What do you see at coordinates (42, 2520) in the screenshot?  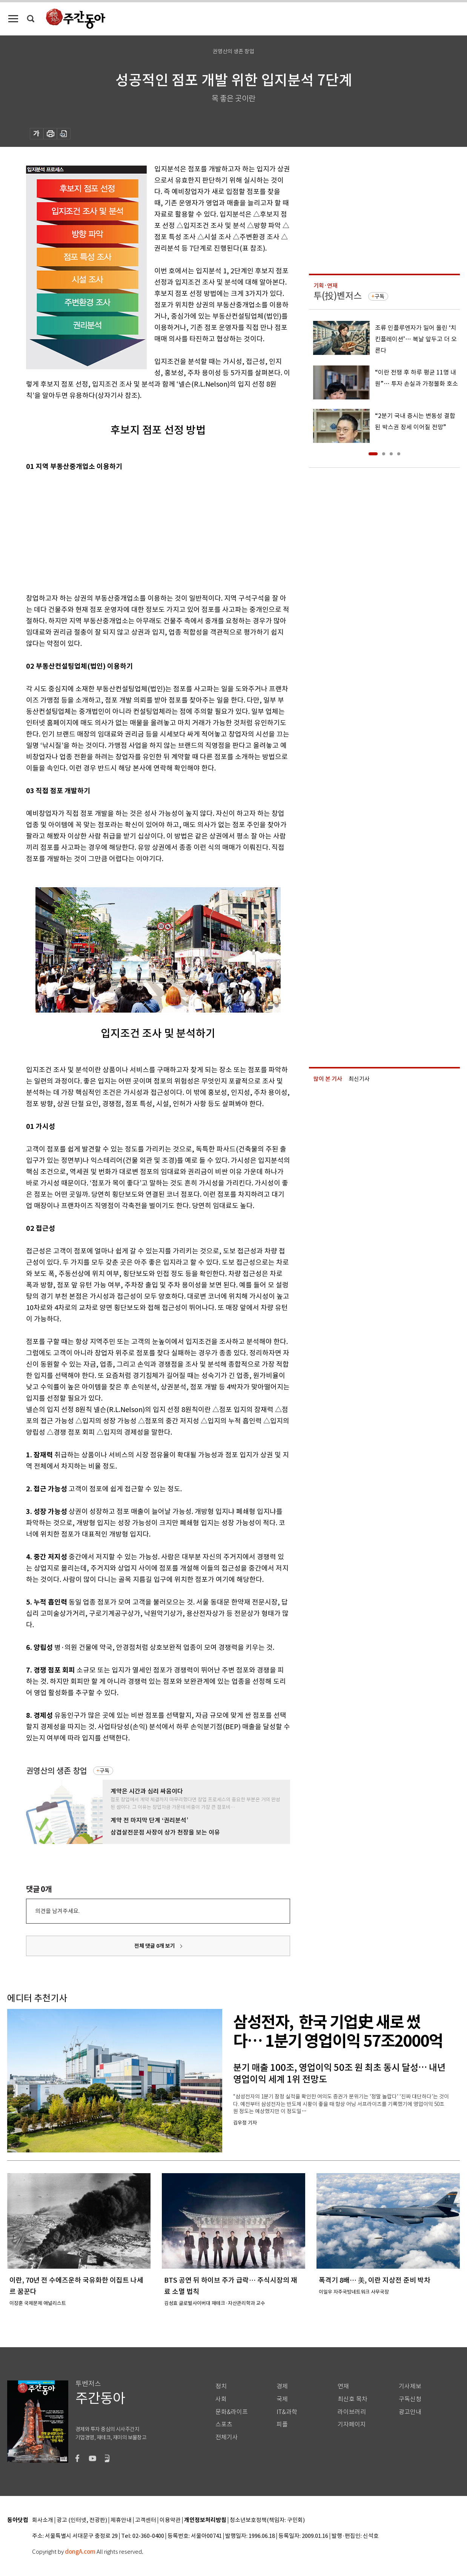 I see `회사소개` at bounding box center [42, 2520].